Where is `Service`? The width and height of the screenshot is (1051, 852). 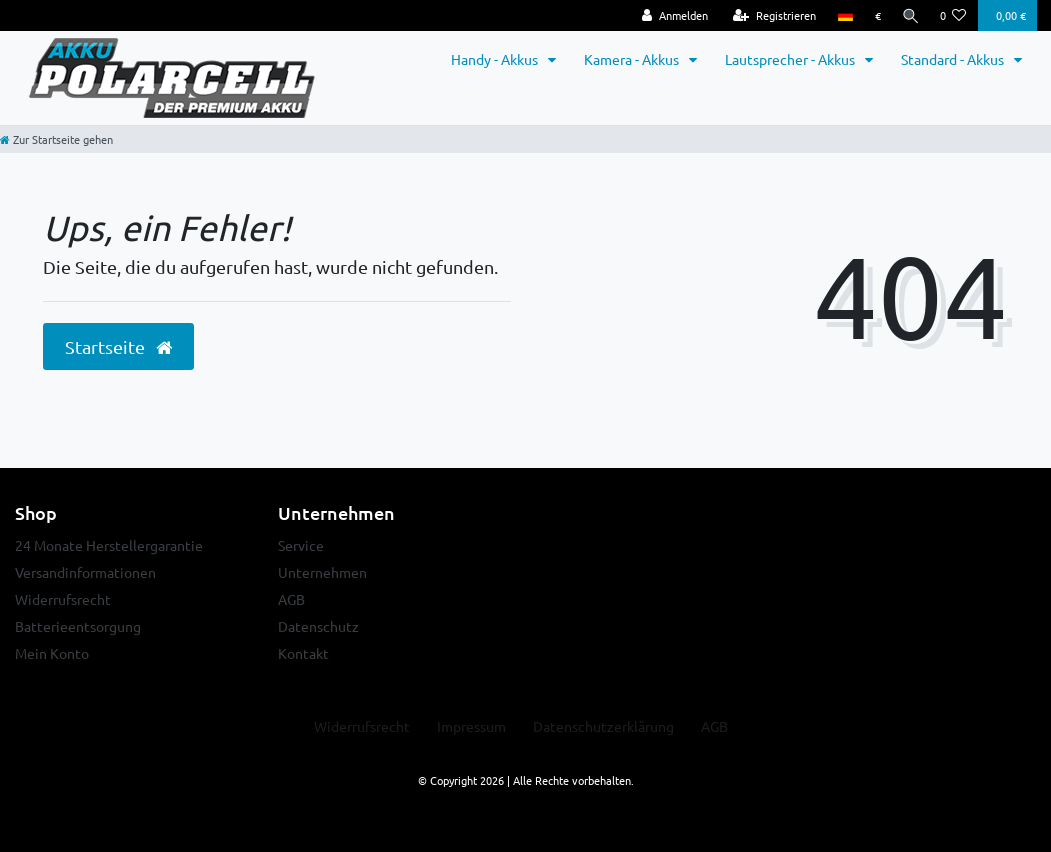
Service is located at coordinates (301, 545).